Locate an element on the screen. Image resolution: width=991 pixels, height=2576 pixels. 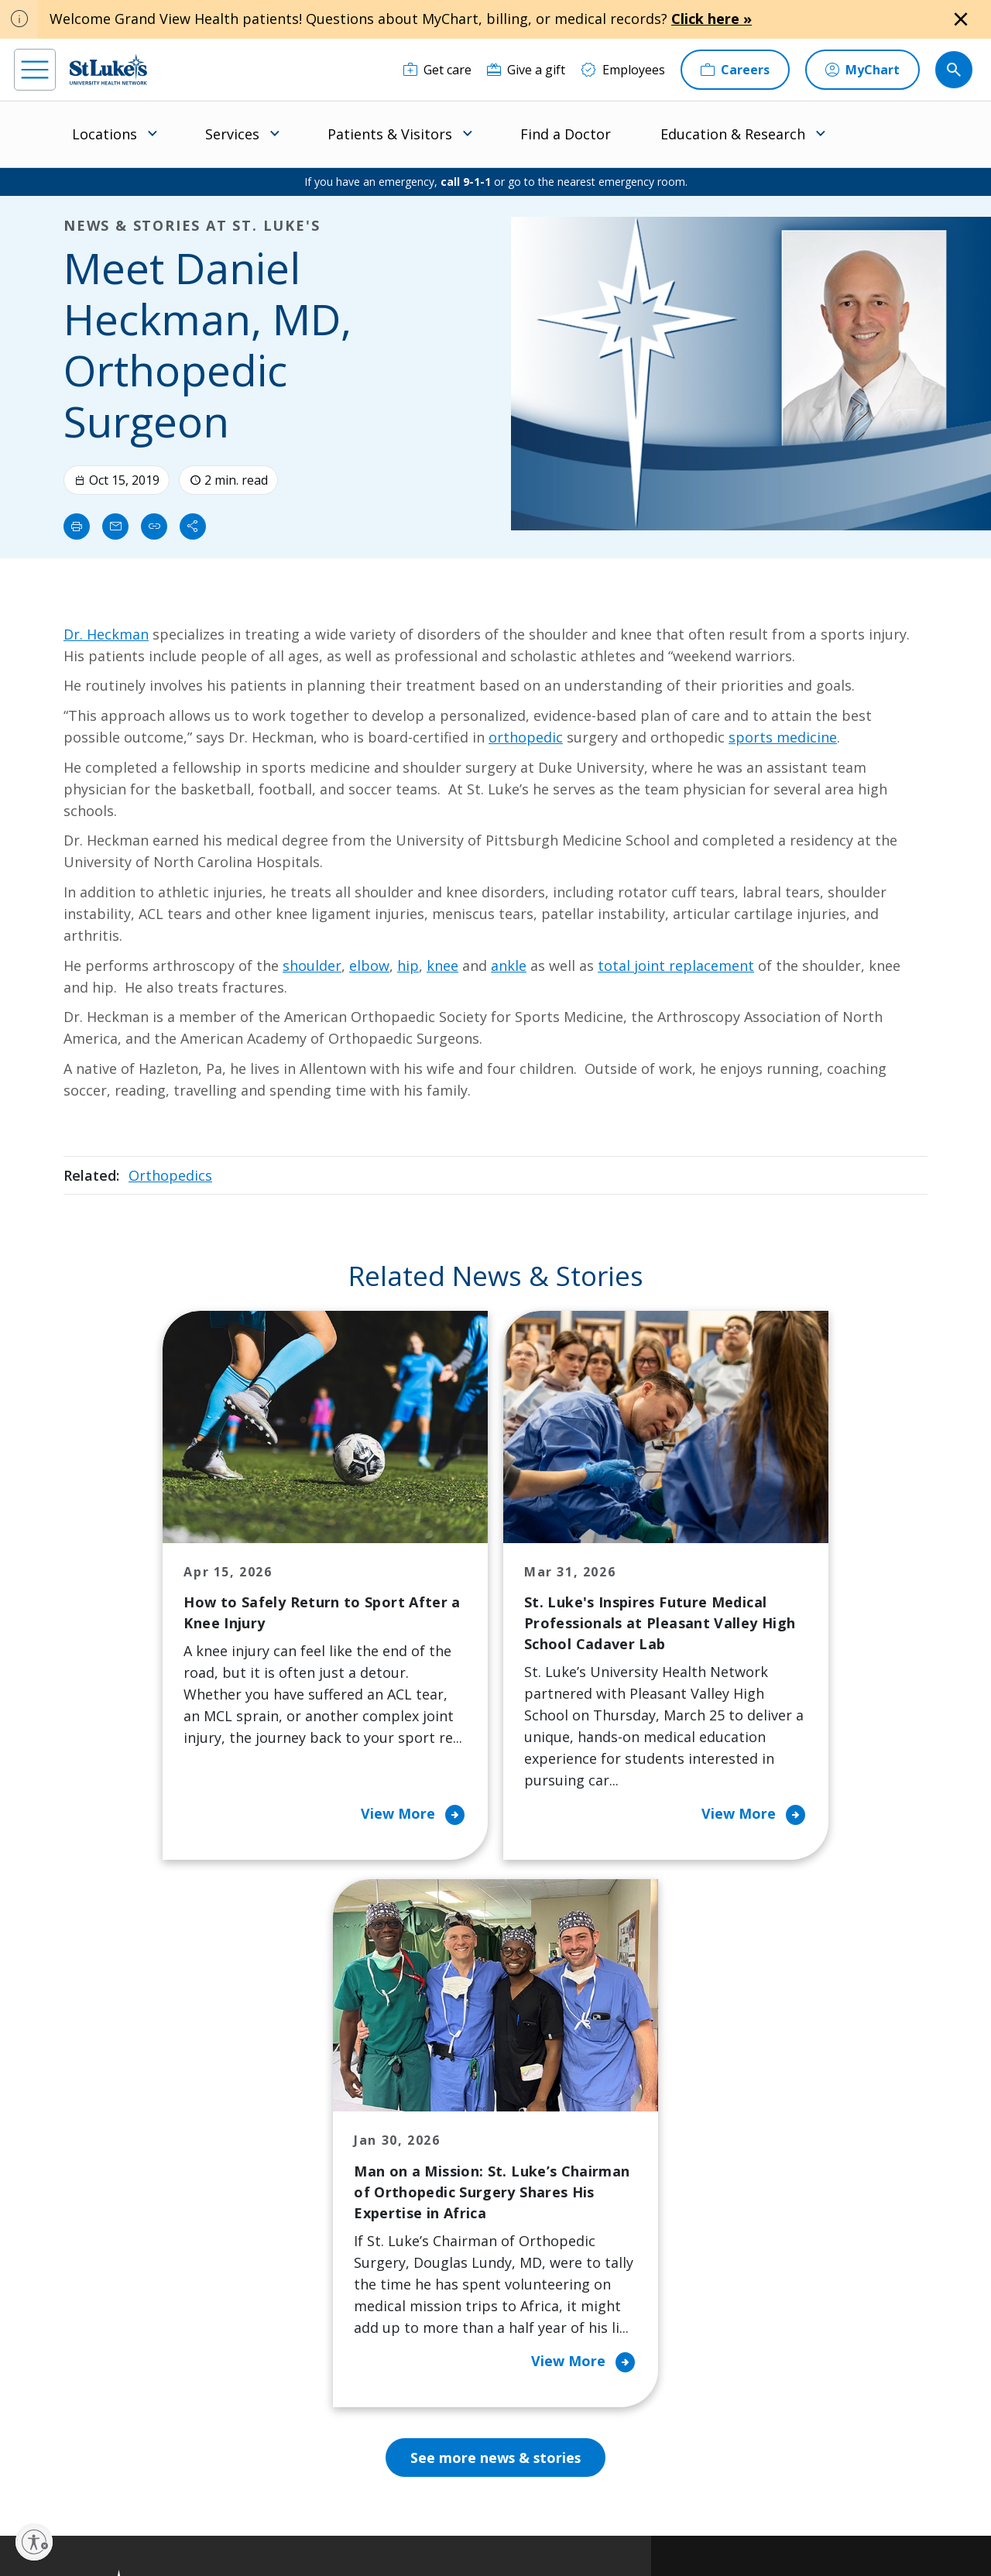
Classes and Events is located at coordinates (451, 2116).